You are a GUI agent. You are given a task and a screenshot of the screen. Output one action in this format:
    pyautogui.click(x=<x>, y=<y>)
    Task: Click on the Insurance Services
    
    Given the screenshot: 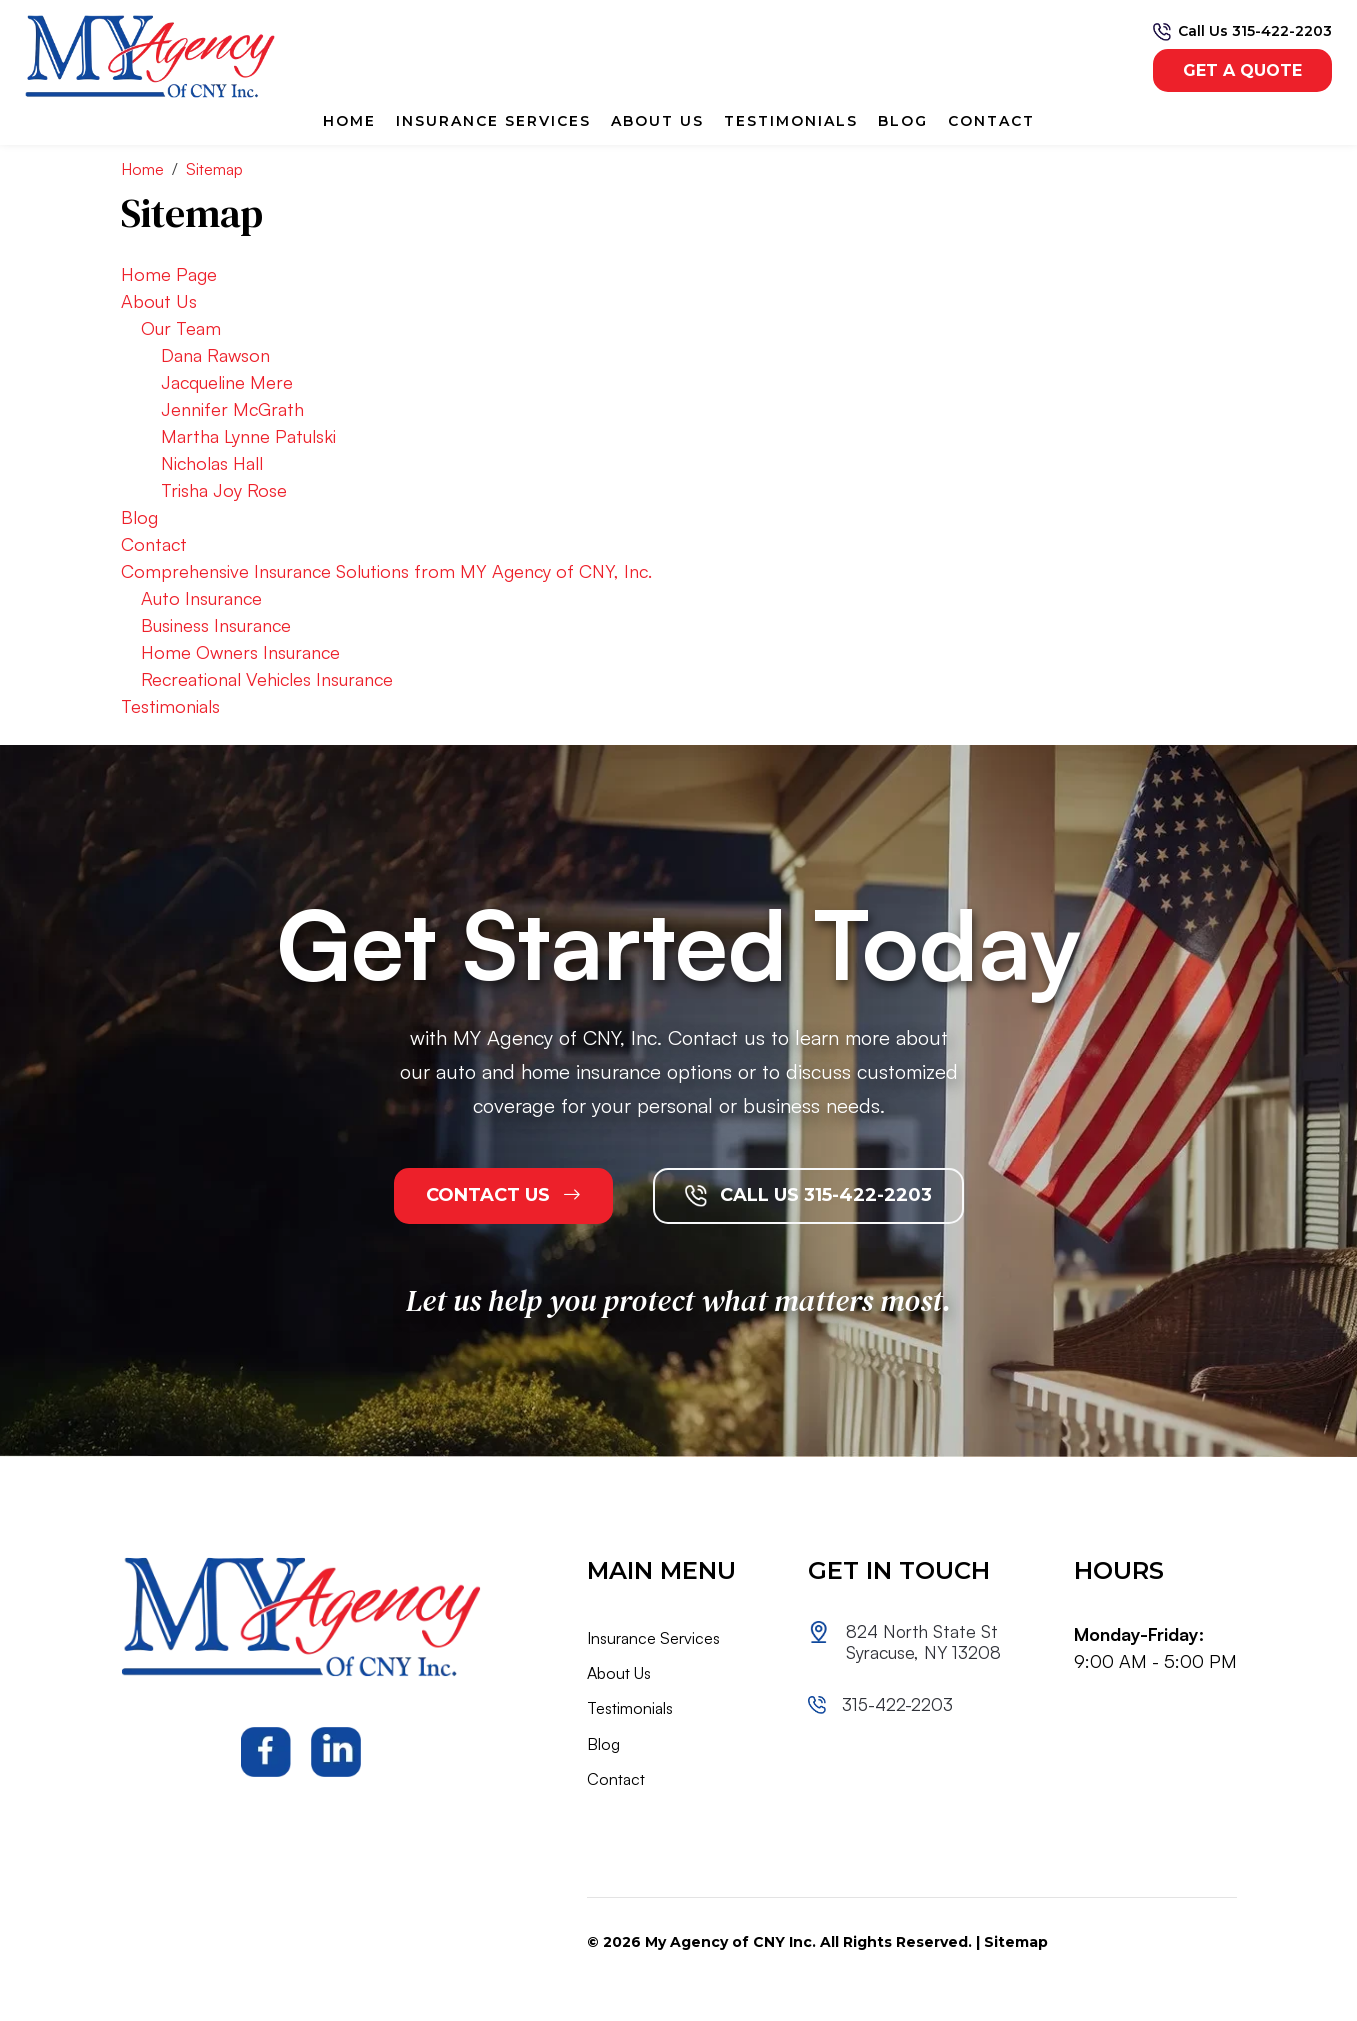 What is the action you would take?
    pyautogui.click(x=493, y=121)
    